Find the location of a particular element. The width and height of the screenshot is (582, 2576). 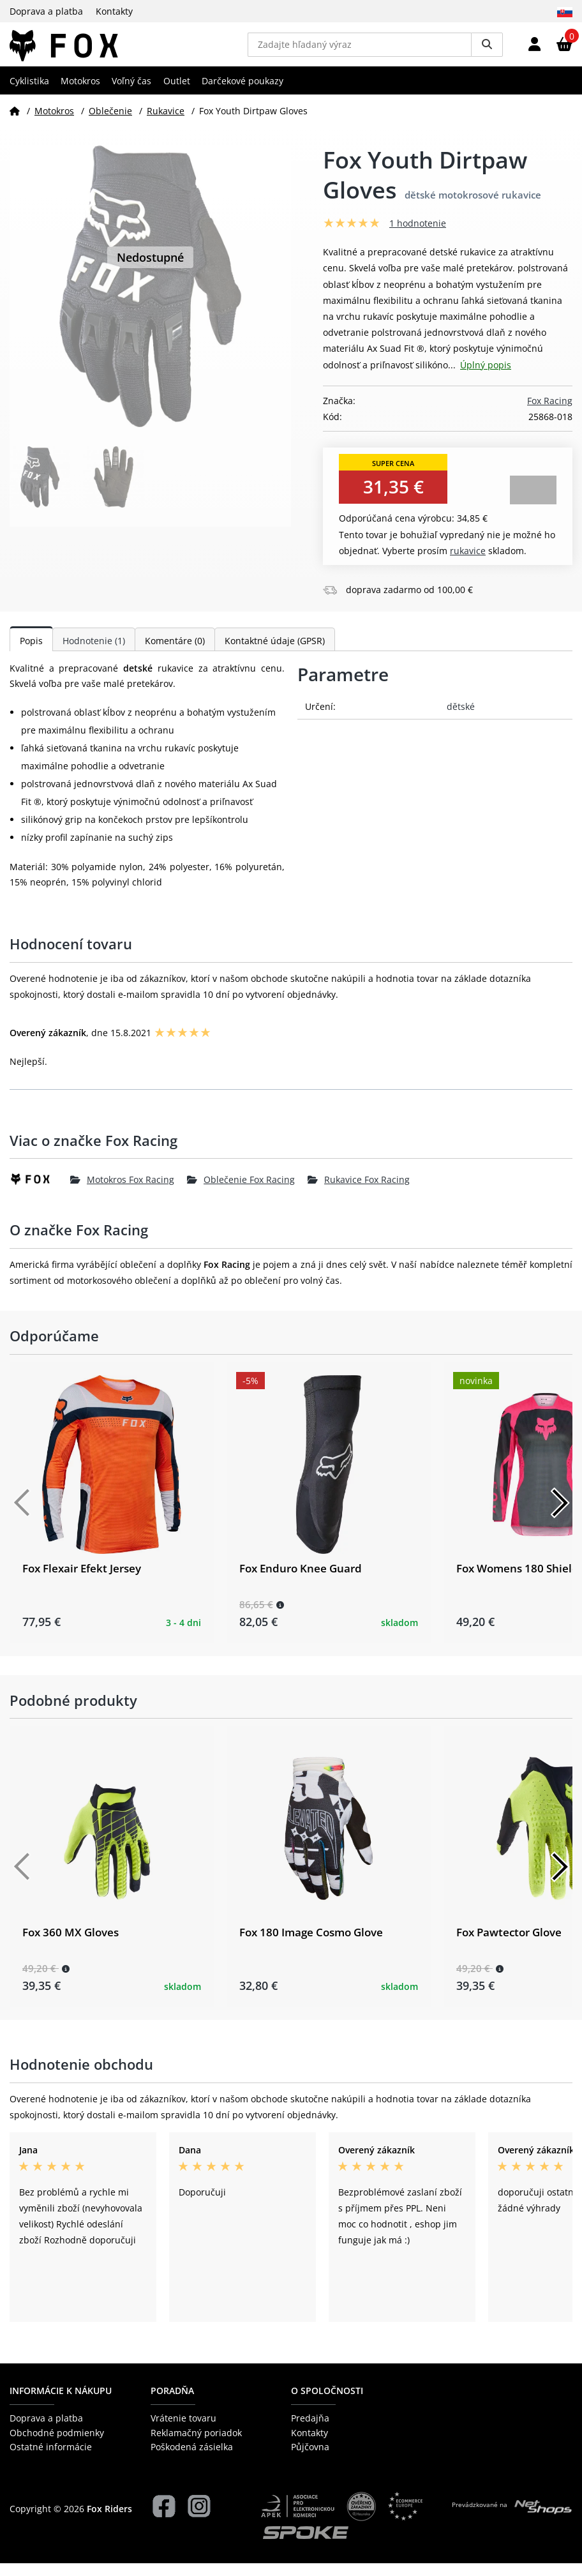

Kontaktné údaje (GPSR) is located at coordinates (275, 653).